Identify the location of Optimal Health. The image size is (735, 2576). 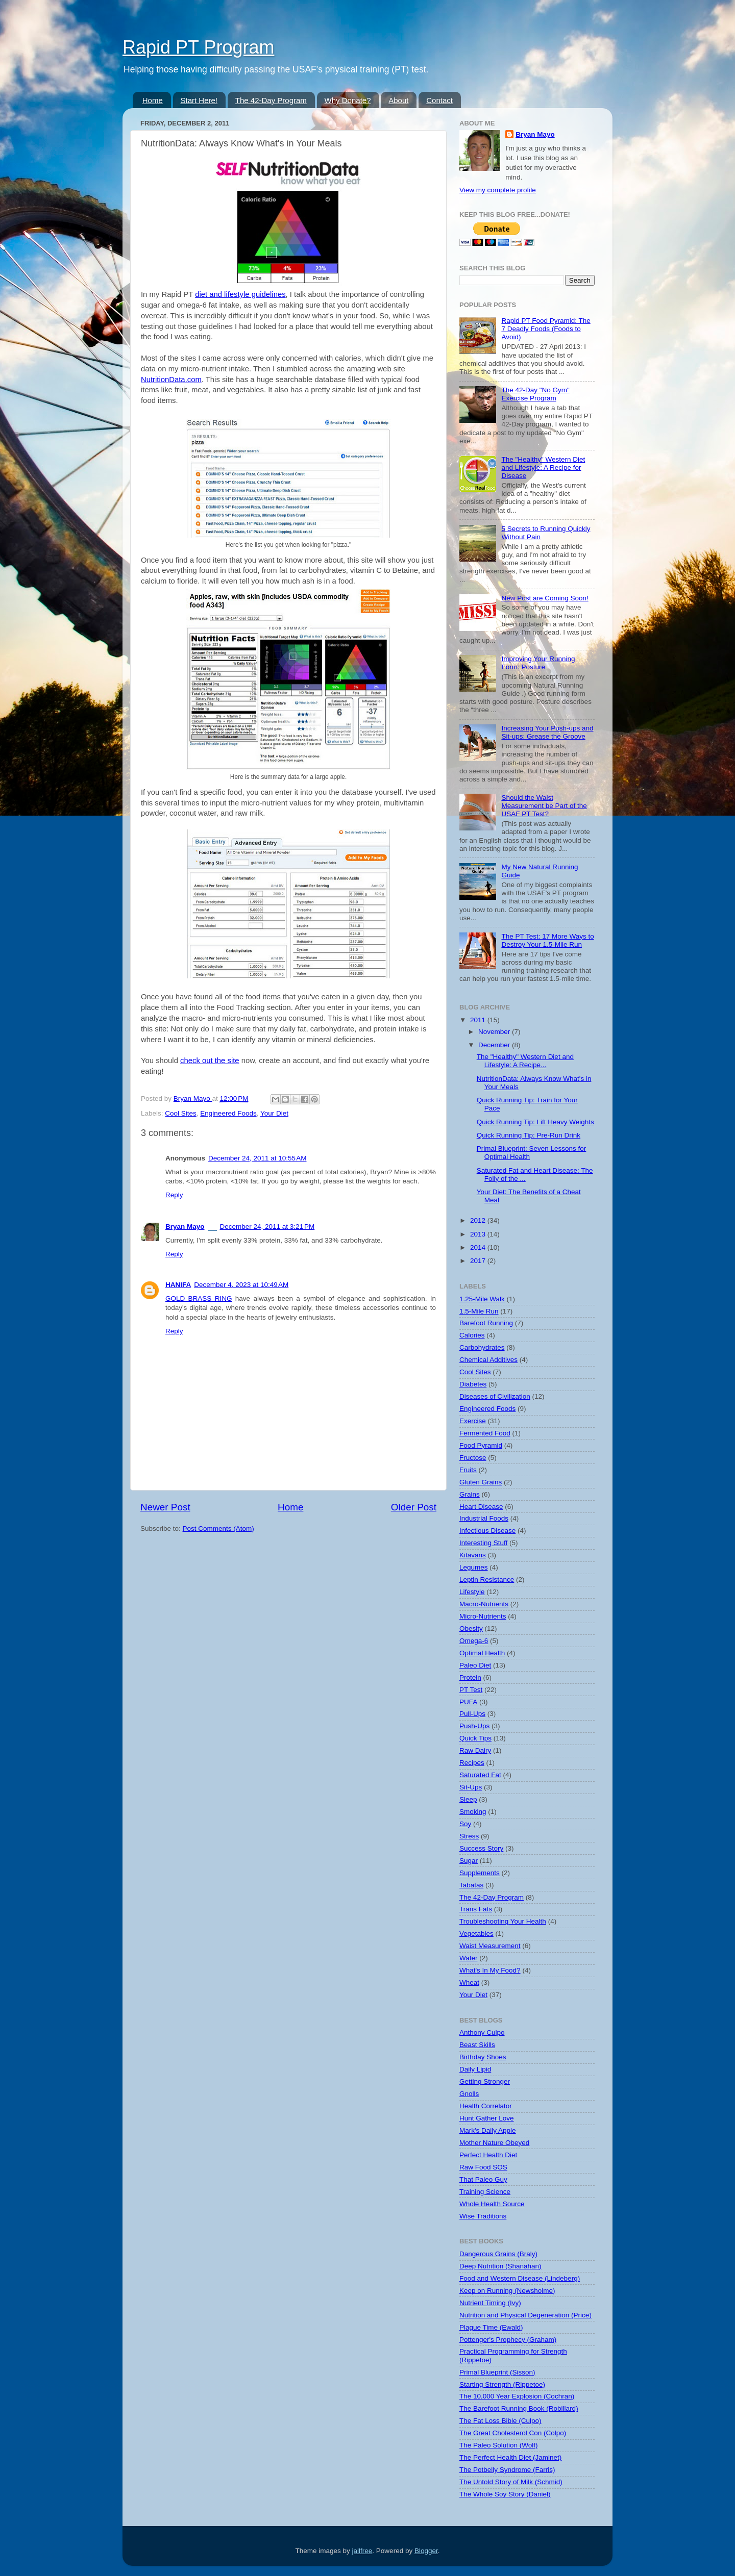
(482, 1653).